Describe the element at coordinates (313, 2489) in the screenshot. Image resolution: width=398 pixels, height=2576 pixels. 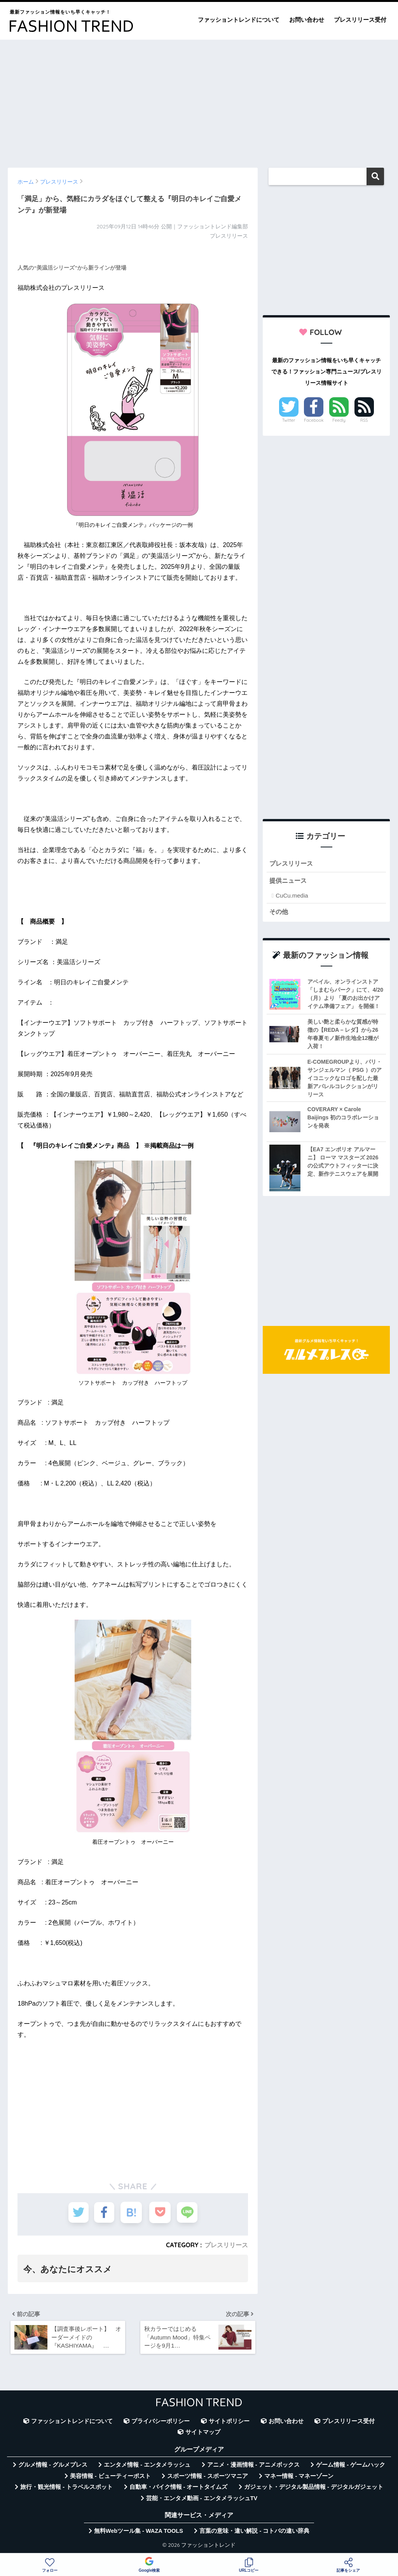
I see `ガジェット・デジタル製品情報 - デジタルガジェット` at that location.